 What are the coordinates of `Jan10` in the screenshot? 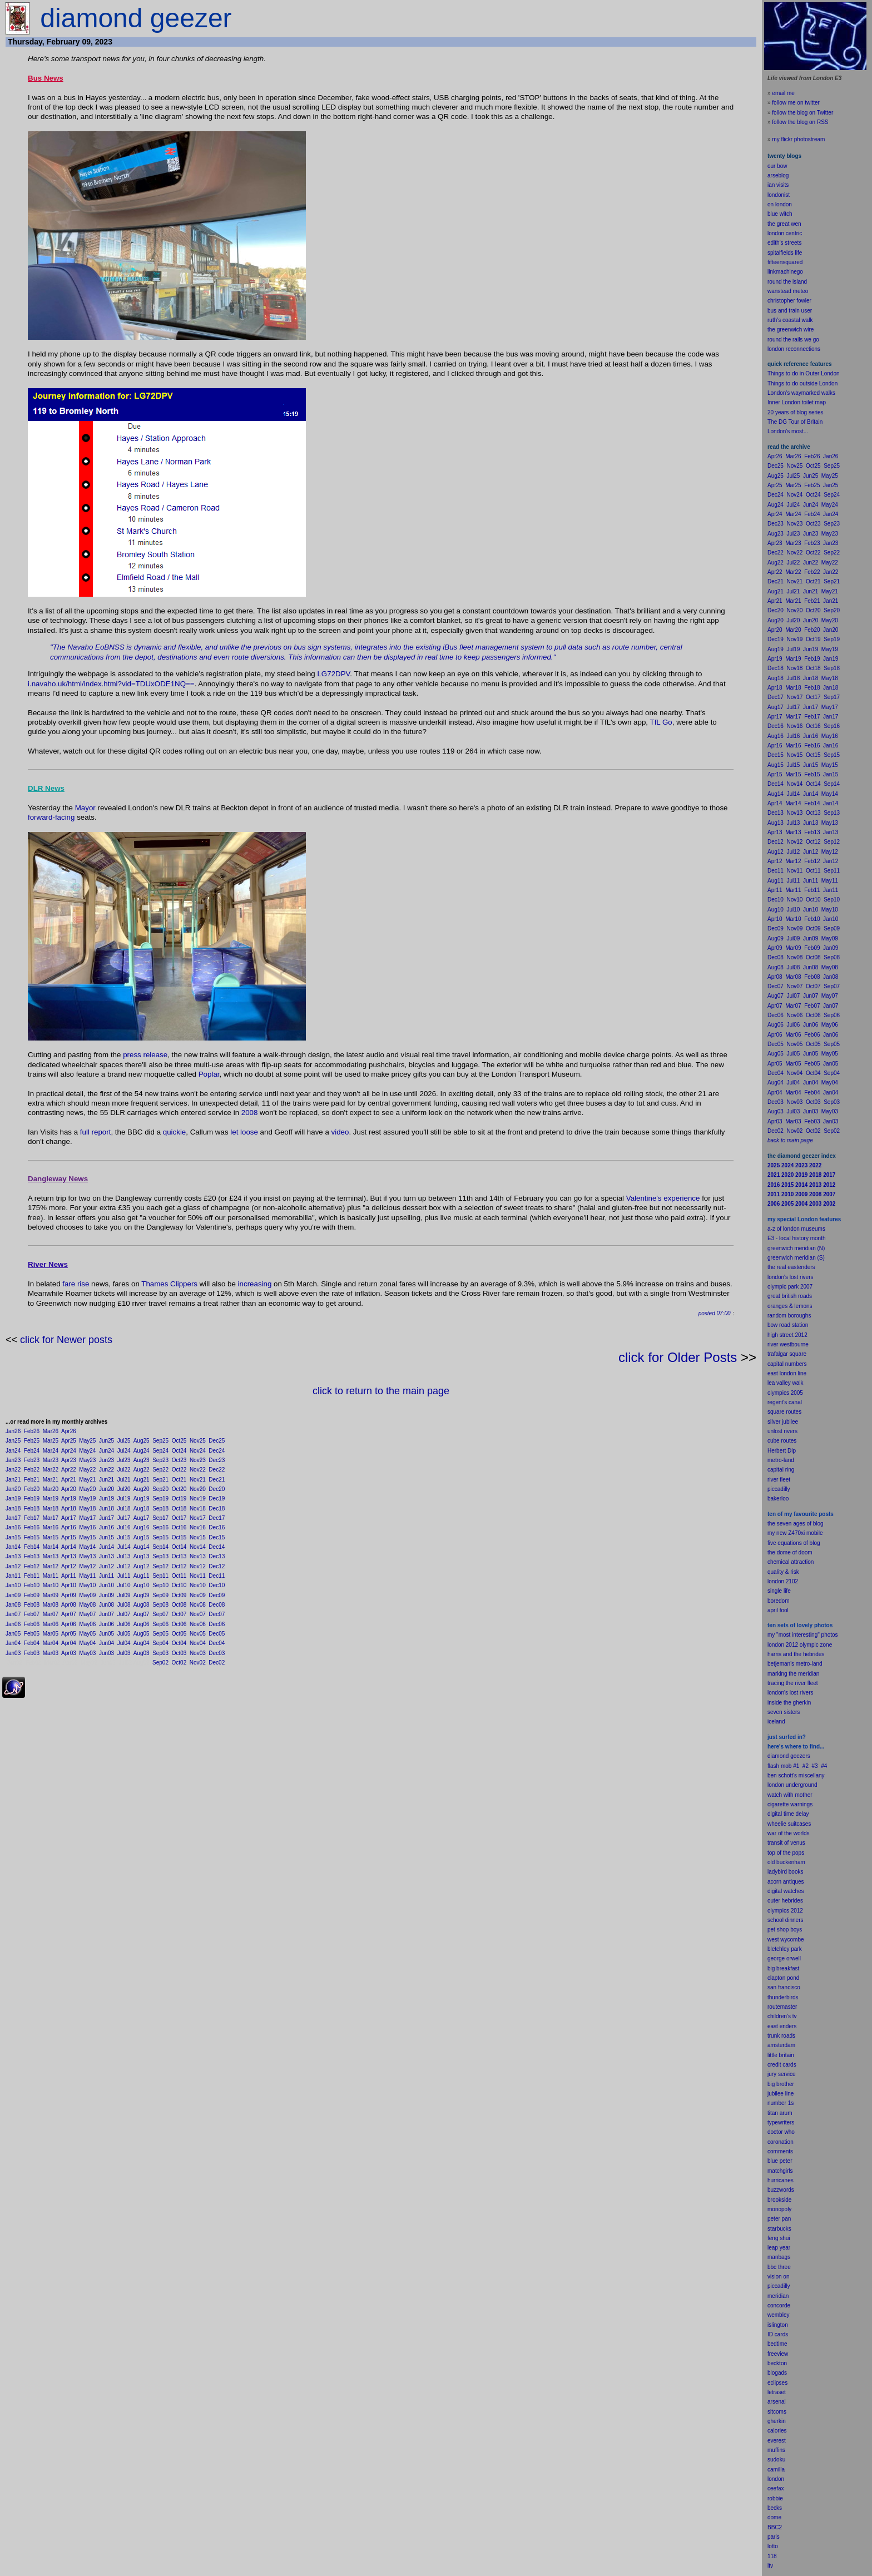 It's located at (13, 1585).